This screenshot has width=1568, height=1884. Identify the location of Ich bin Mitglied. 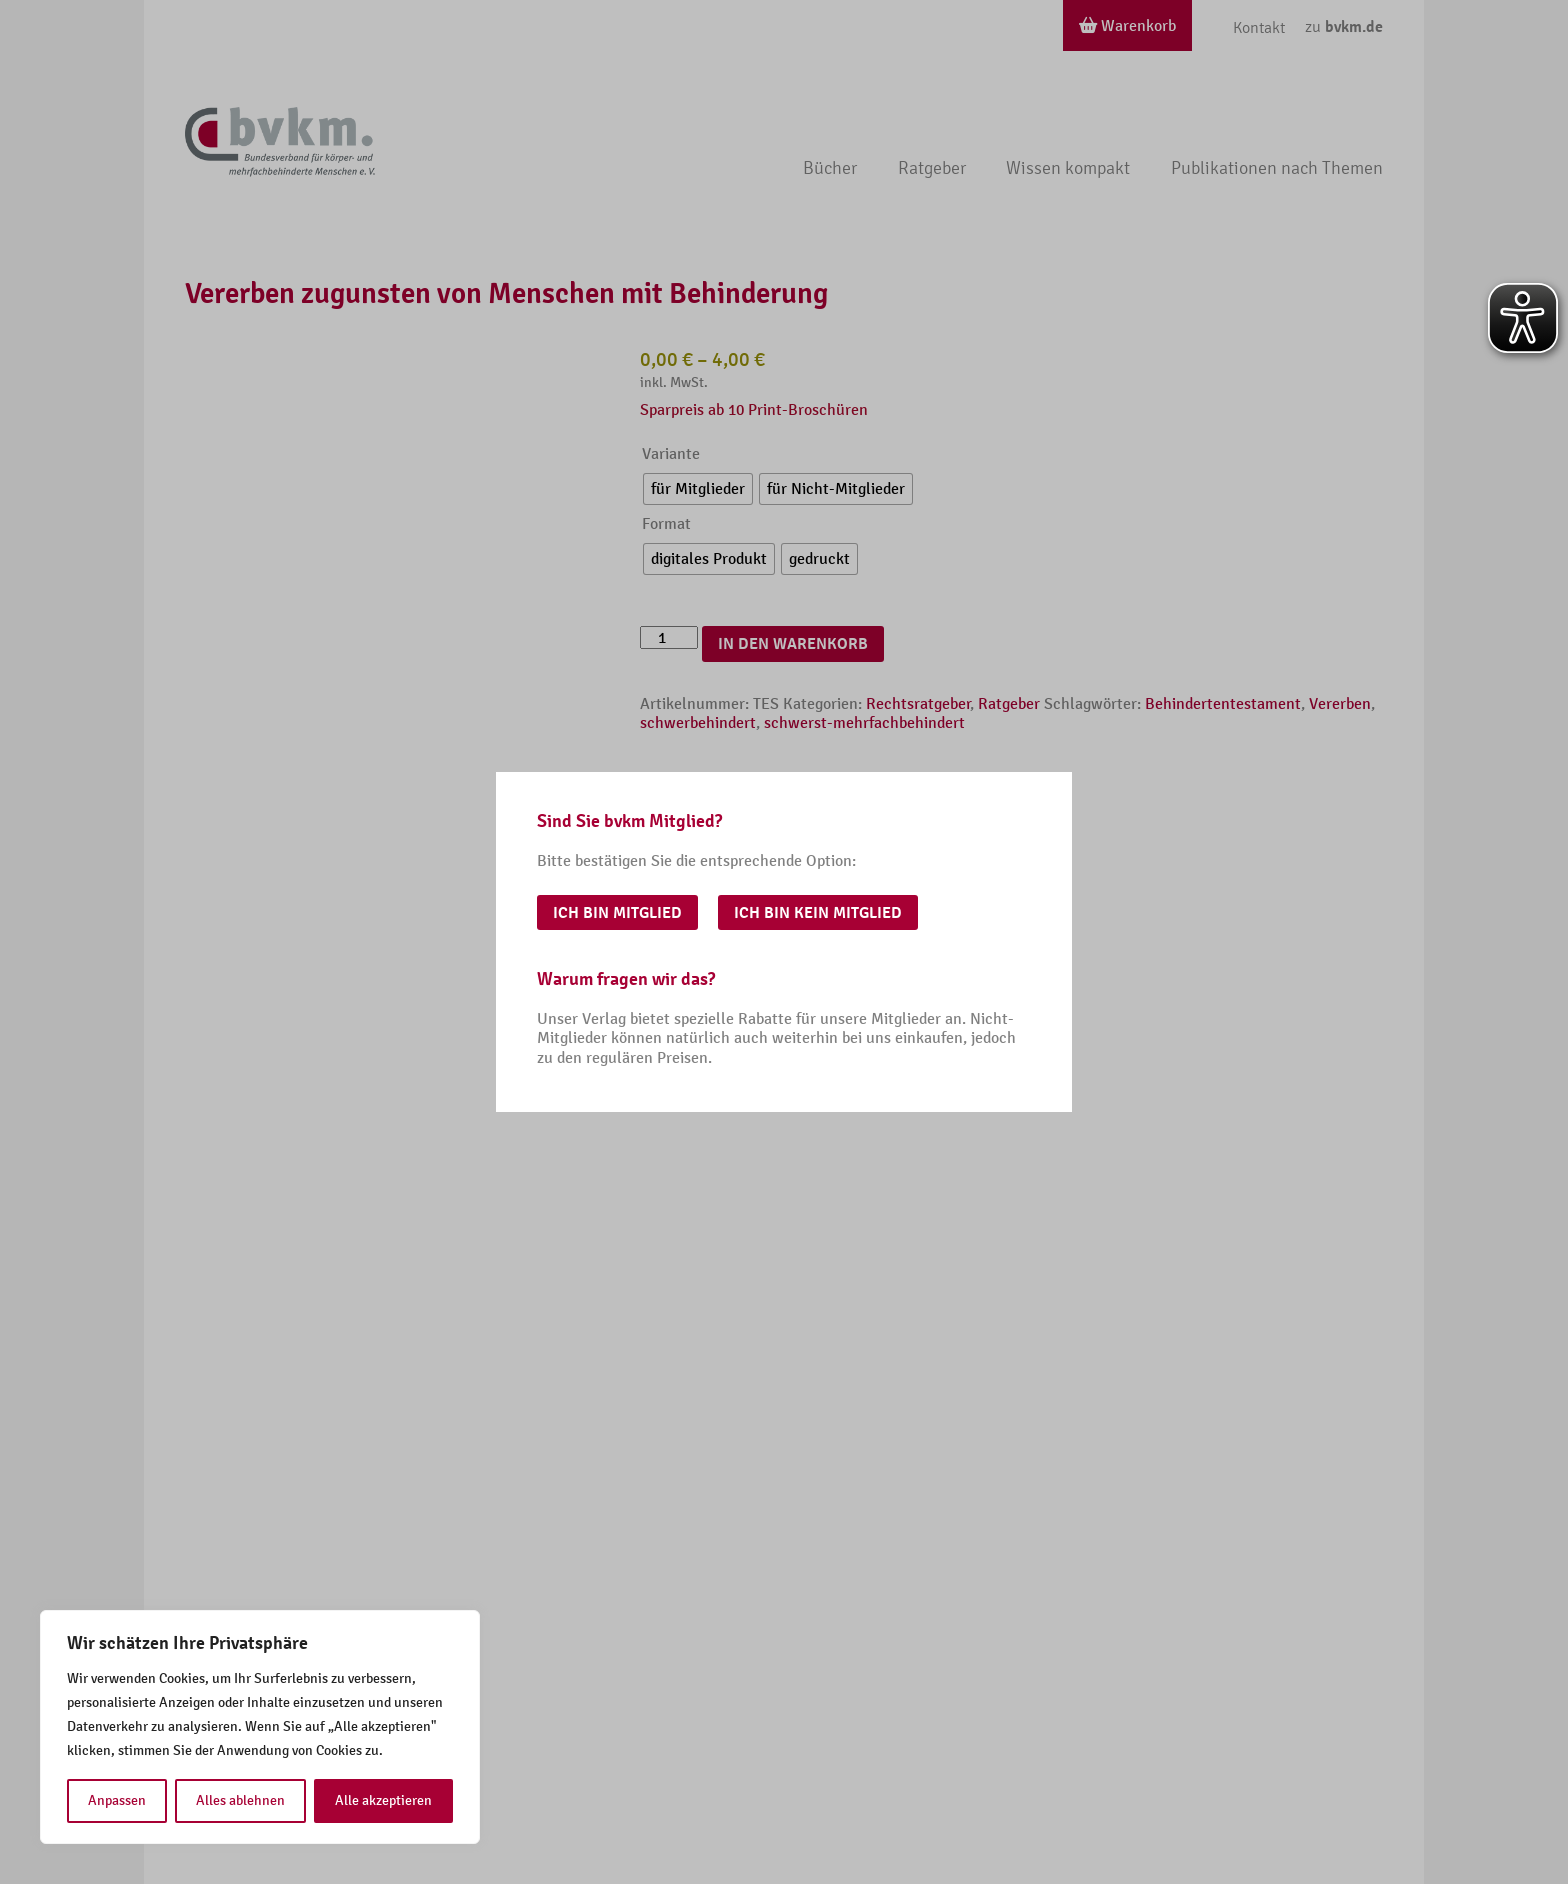
(617, 913).